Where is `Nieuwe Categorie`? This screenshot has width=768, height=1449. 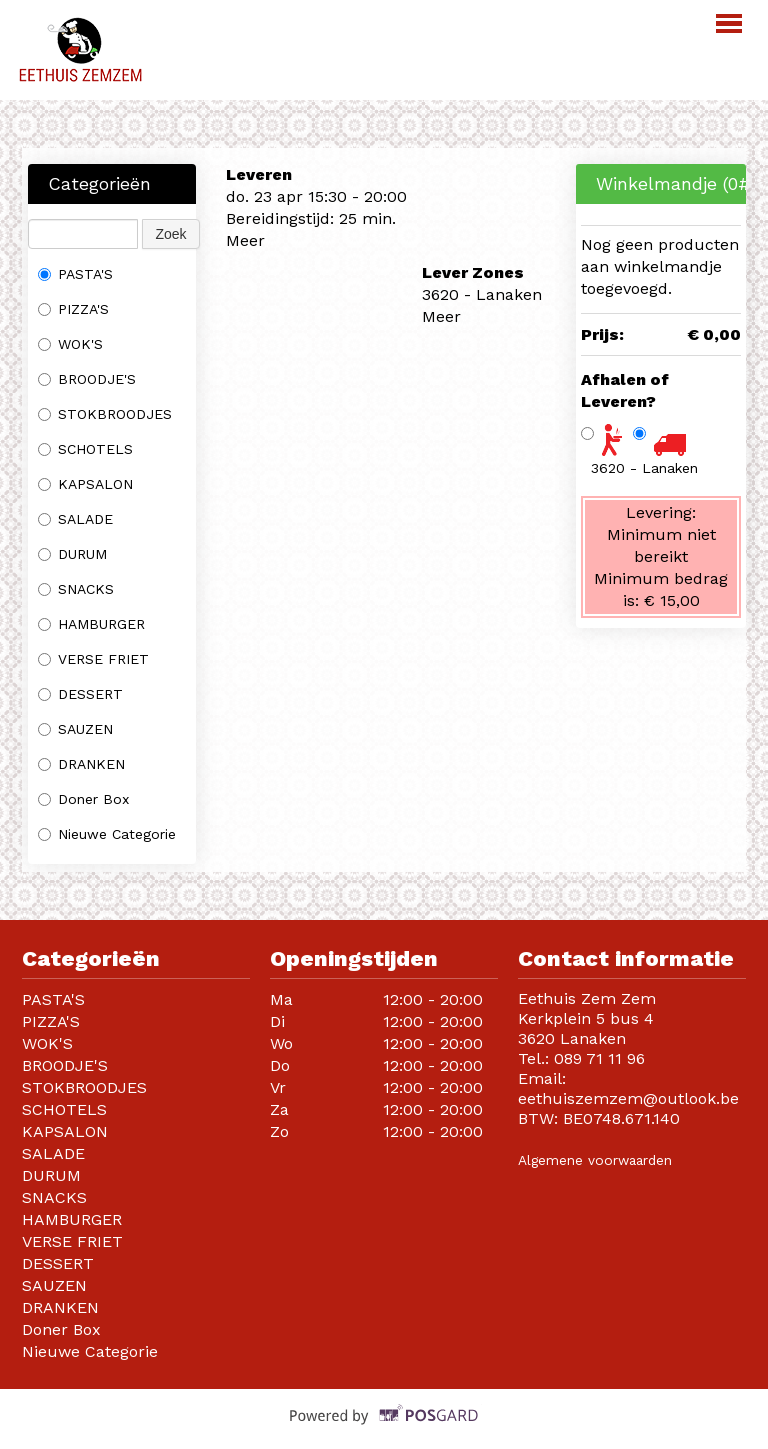
Nieuwe Categorie is located at coordinates (107, 834).